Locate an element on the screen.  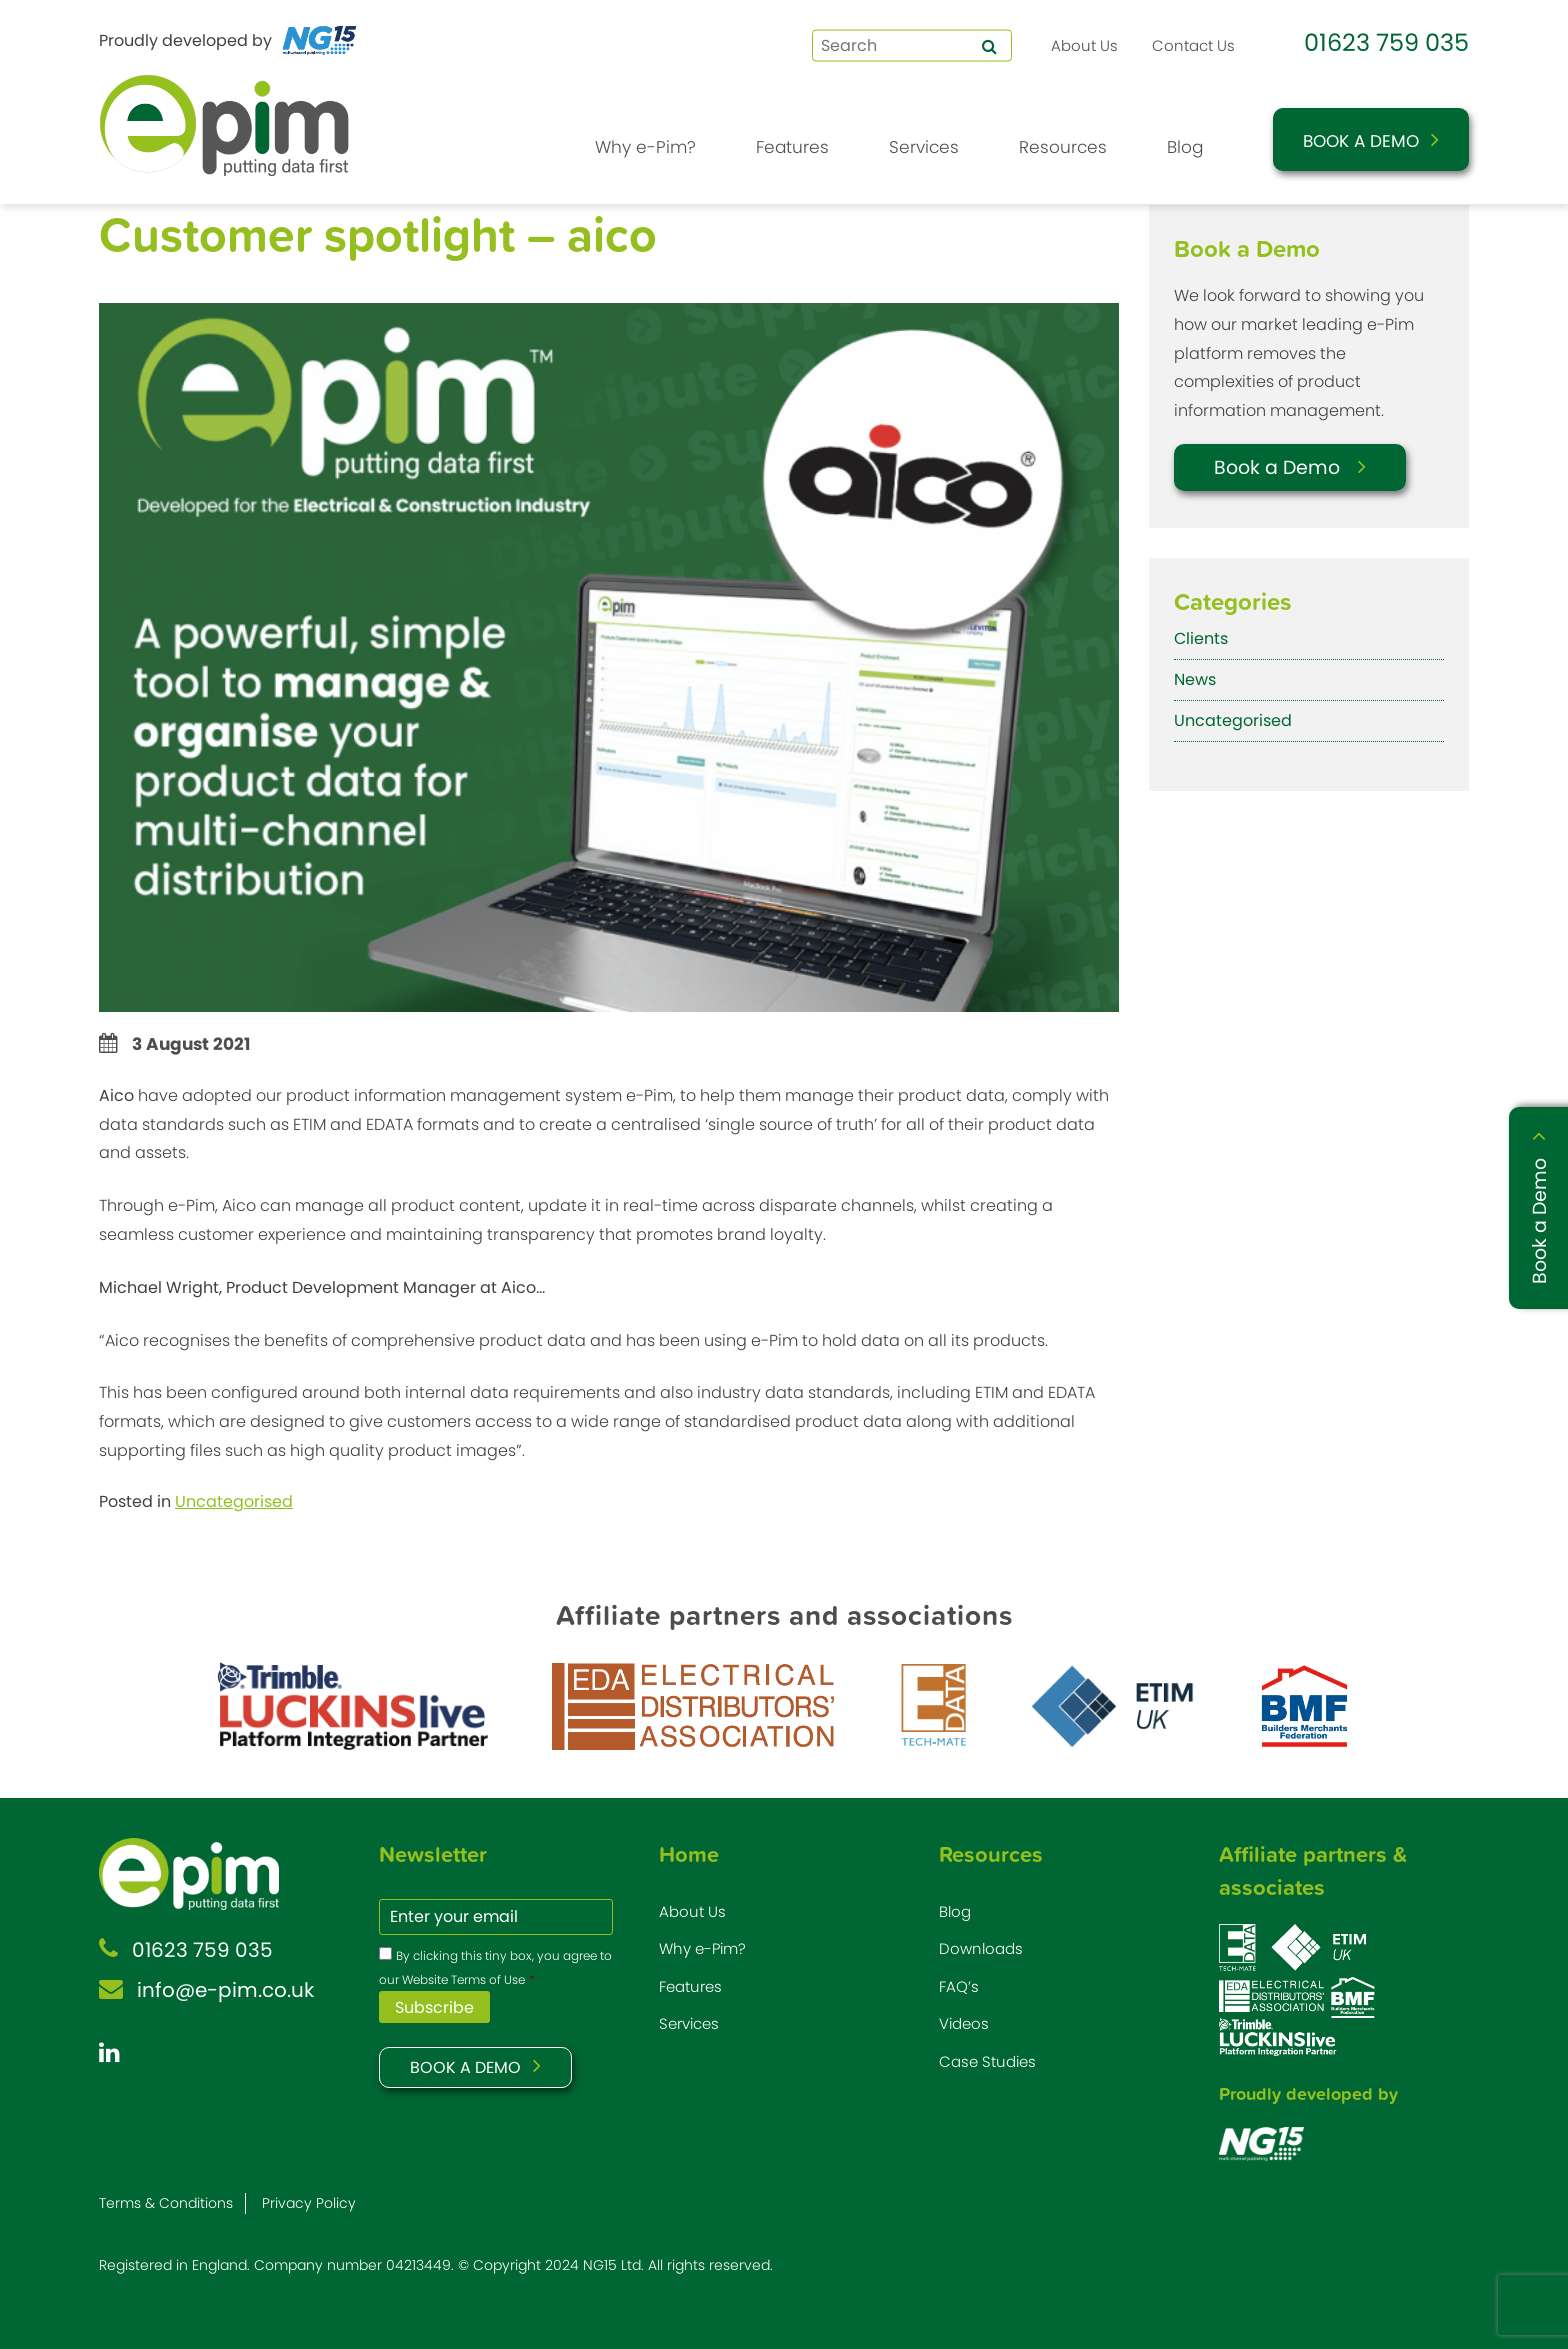
Clients is located at coordinates (1201, 638).